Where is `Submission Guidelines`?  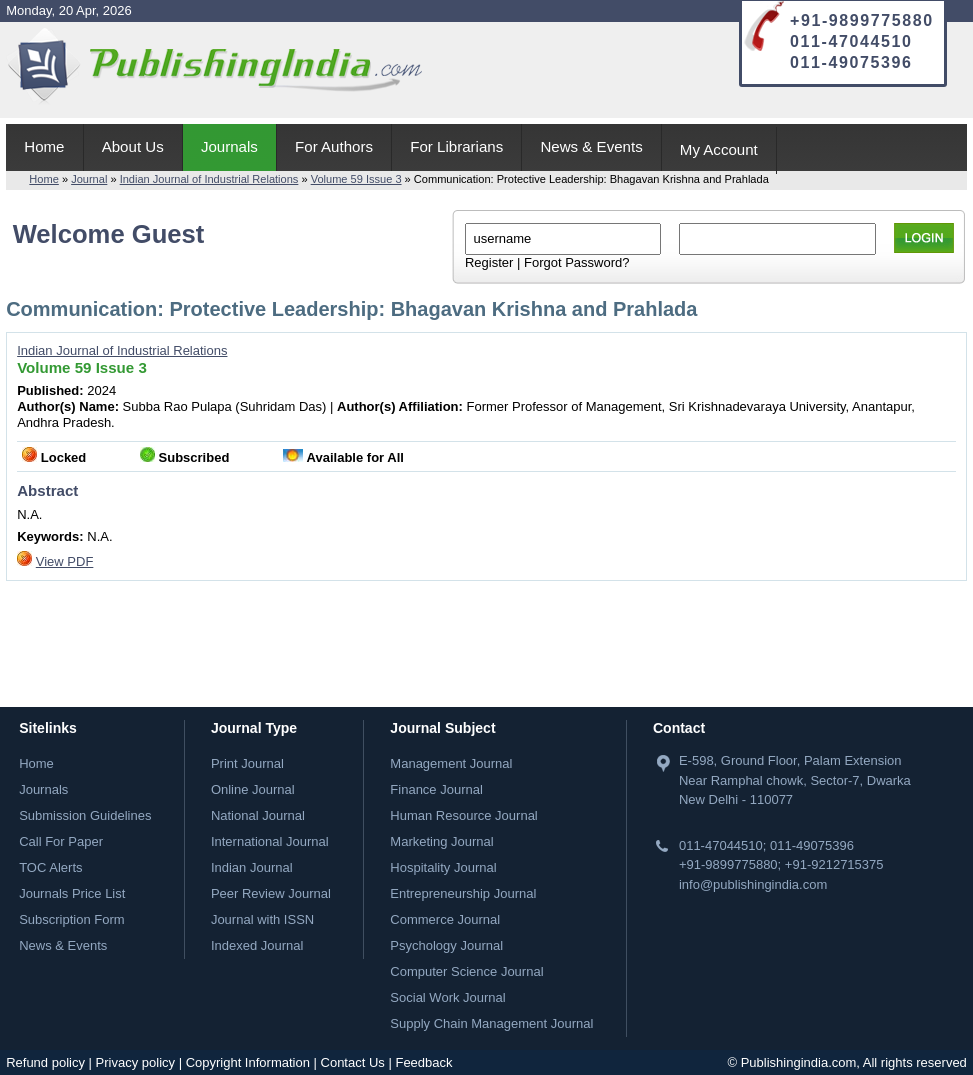
Submission Guidelines is located at coordinates (85, 815).